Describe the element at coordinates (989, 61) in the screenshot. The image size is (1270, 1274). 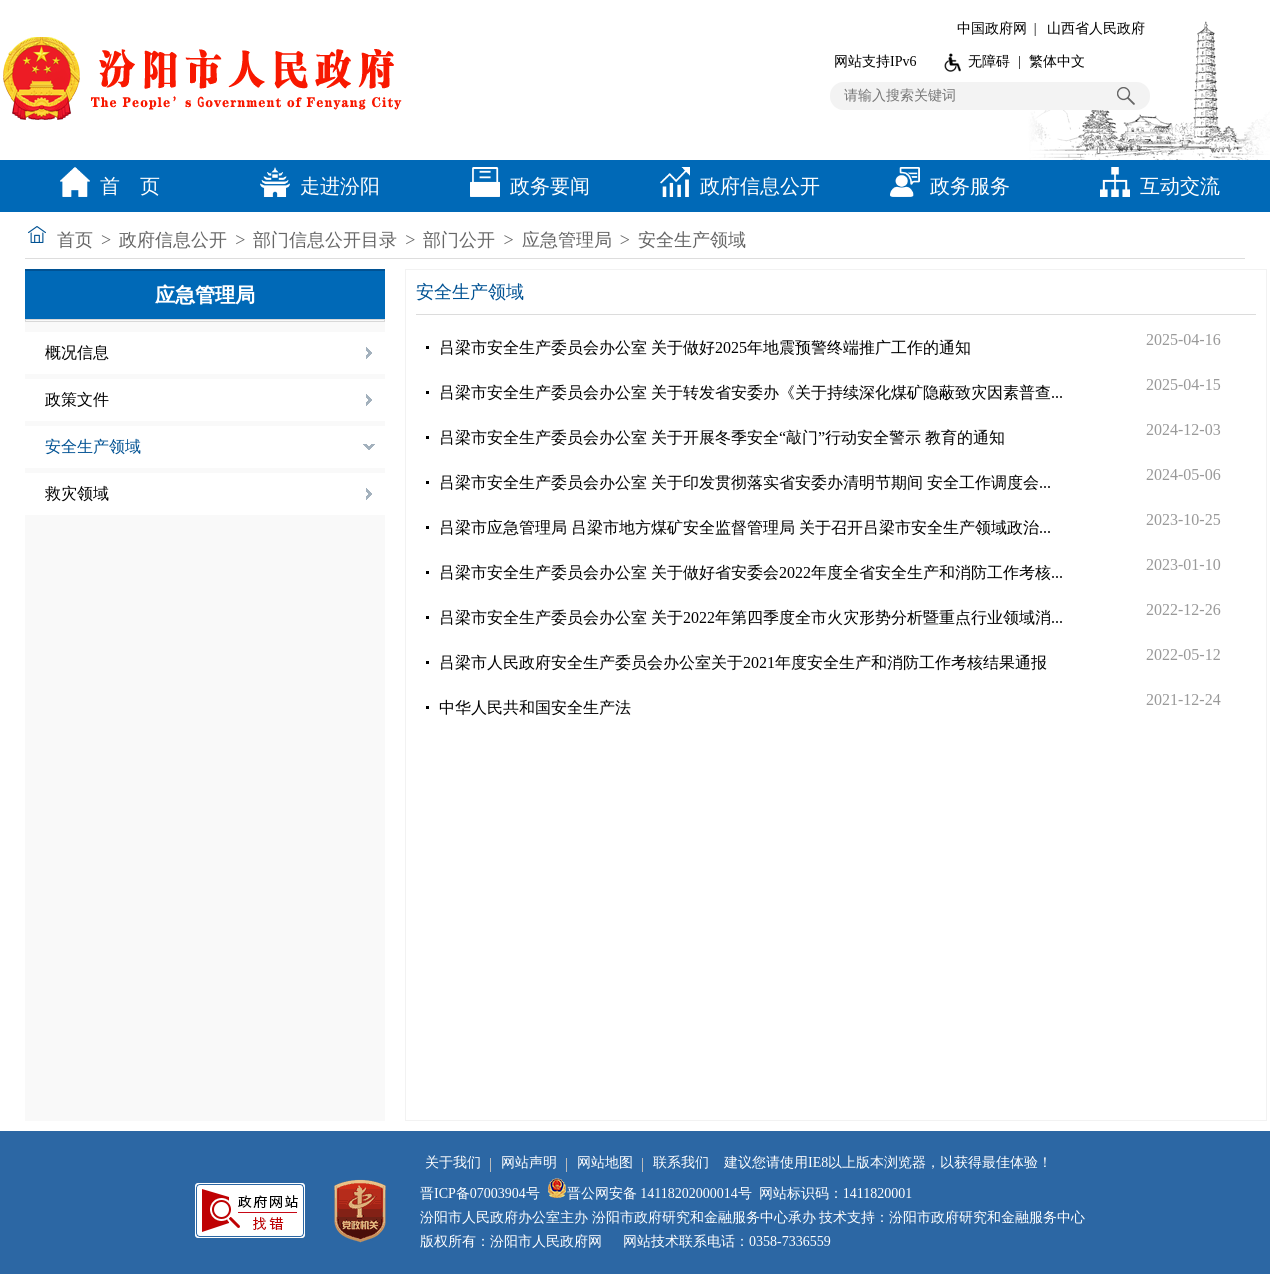
I see `无障碍` at that location.